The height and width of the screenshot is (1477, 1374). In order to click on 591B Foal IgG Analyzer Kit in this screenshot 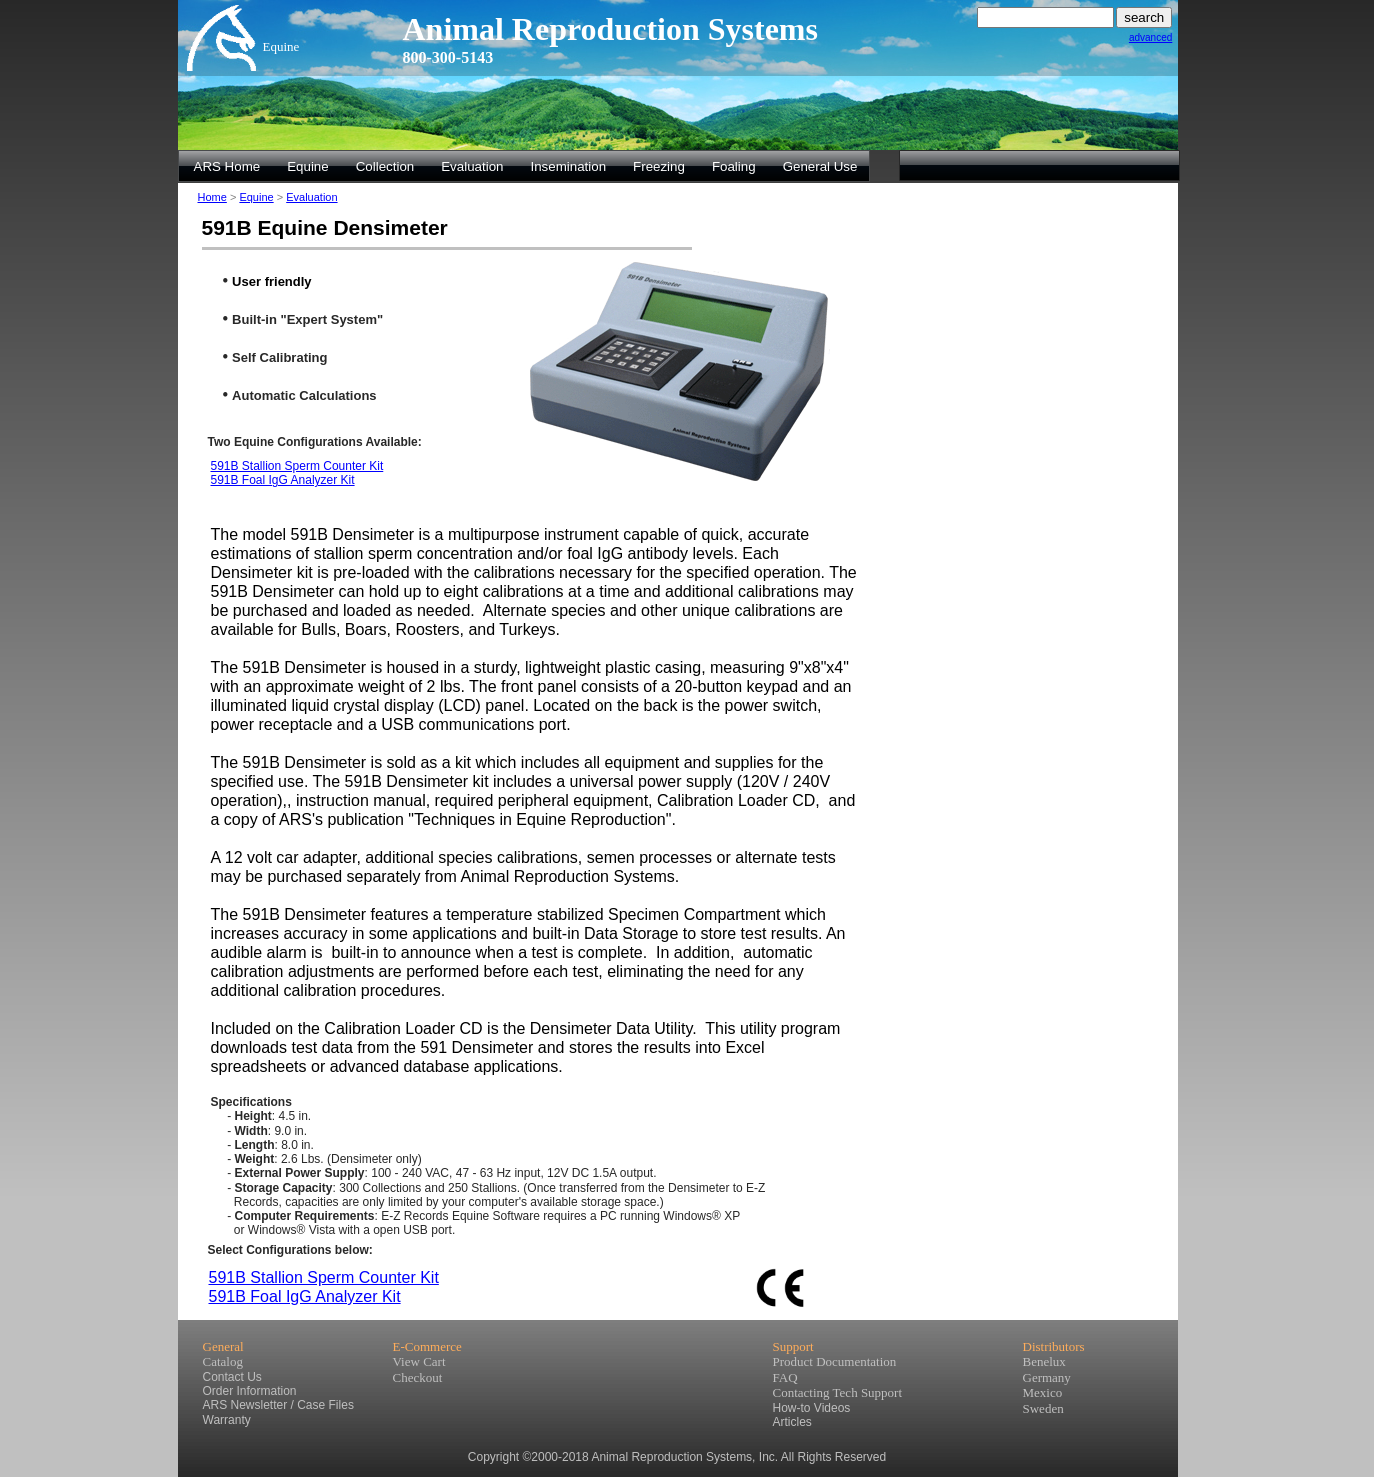, I will do `click(283, 480)`.